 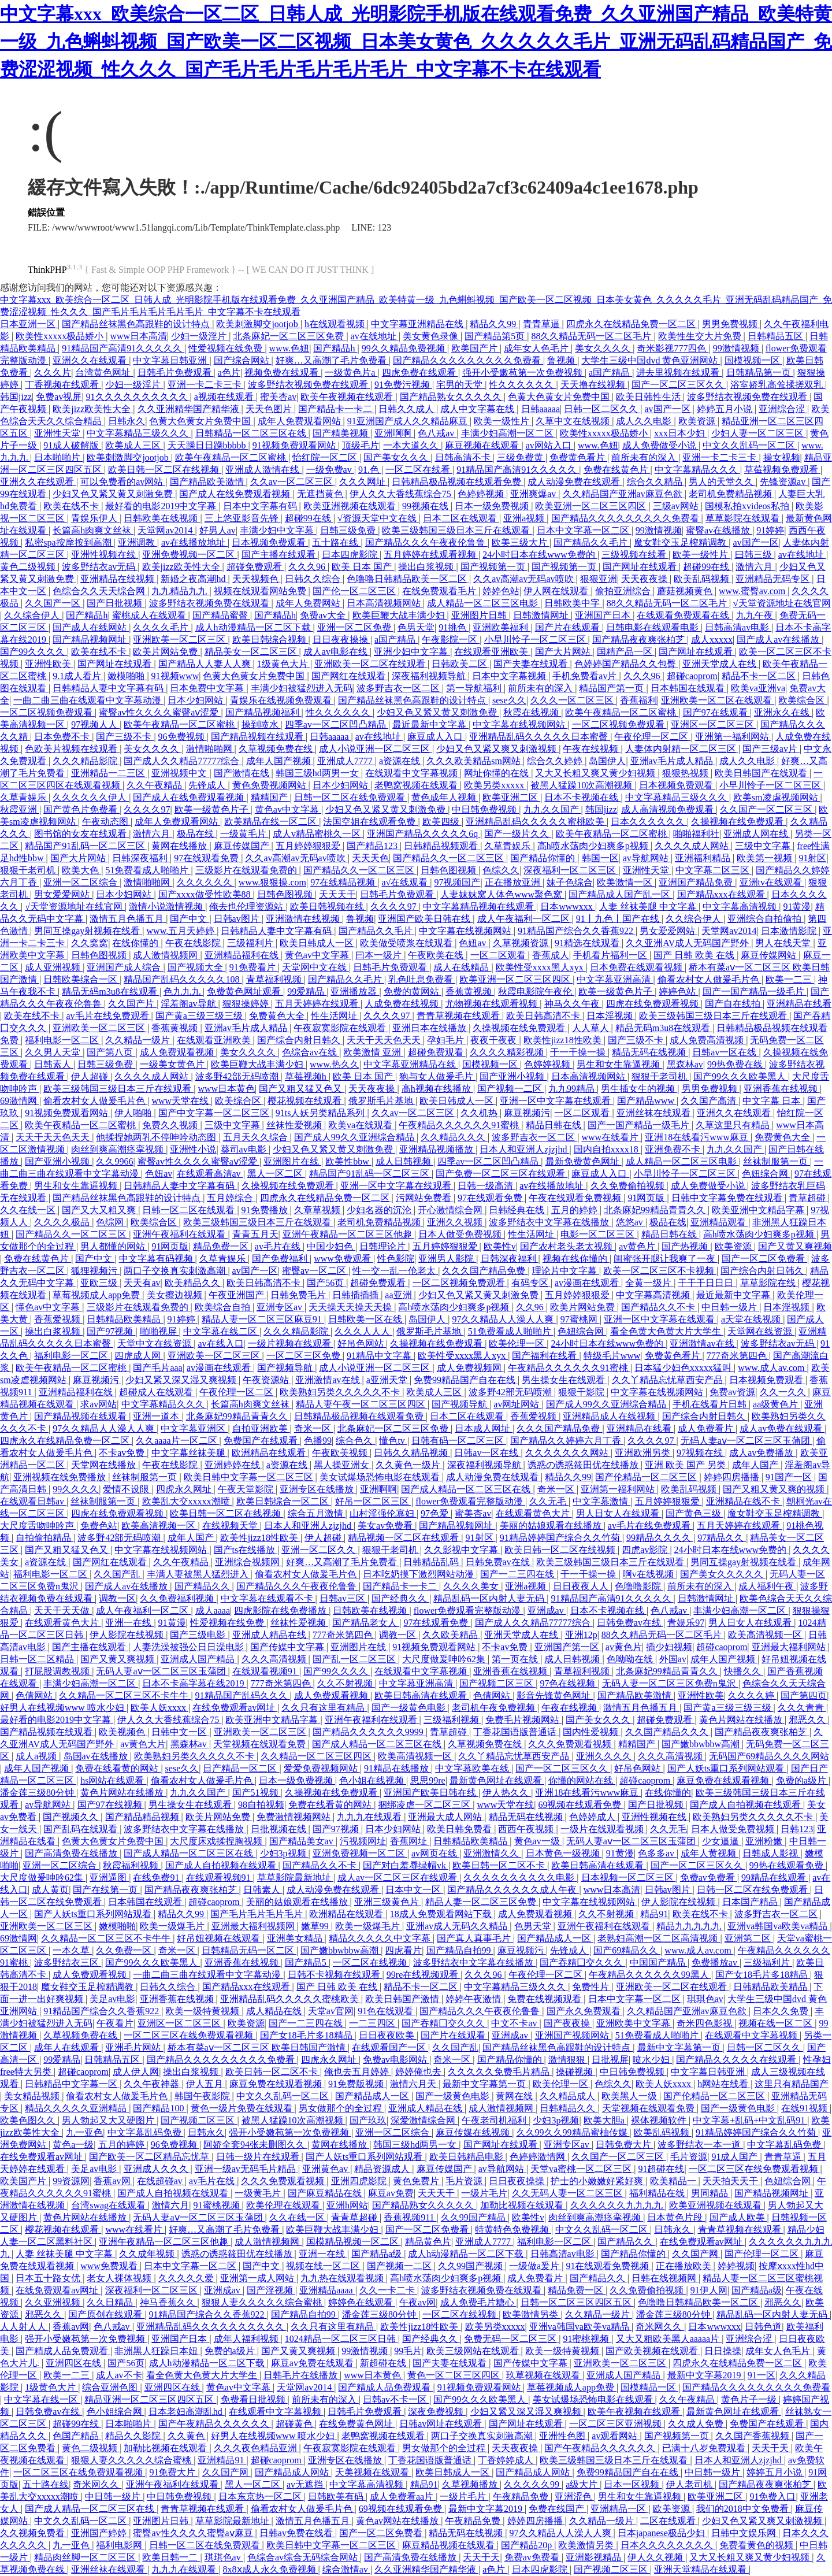 What do you see at coordinates (199, 1635) in the screenshot?
I see `国产三级电影` at bounding box center [199, 1635].